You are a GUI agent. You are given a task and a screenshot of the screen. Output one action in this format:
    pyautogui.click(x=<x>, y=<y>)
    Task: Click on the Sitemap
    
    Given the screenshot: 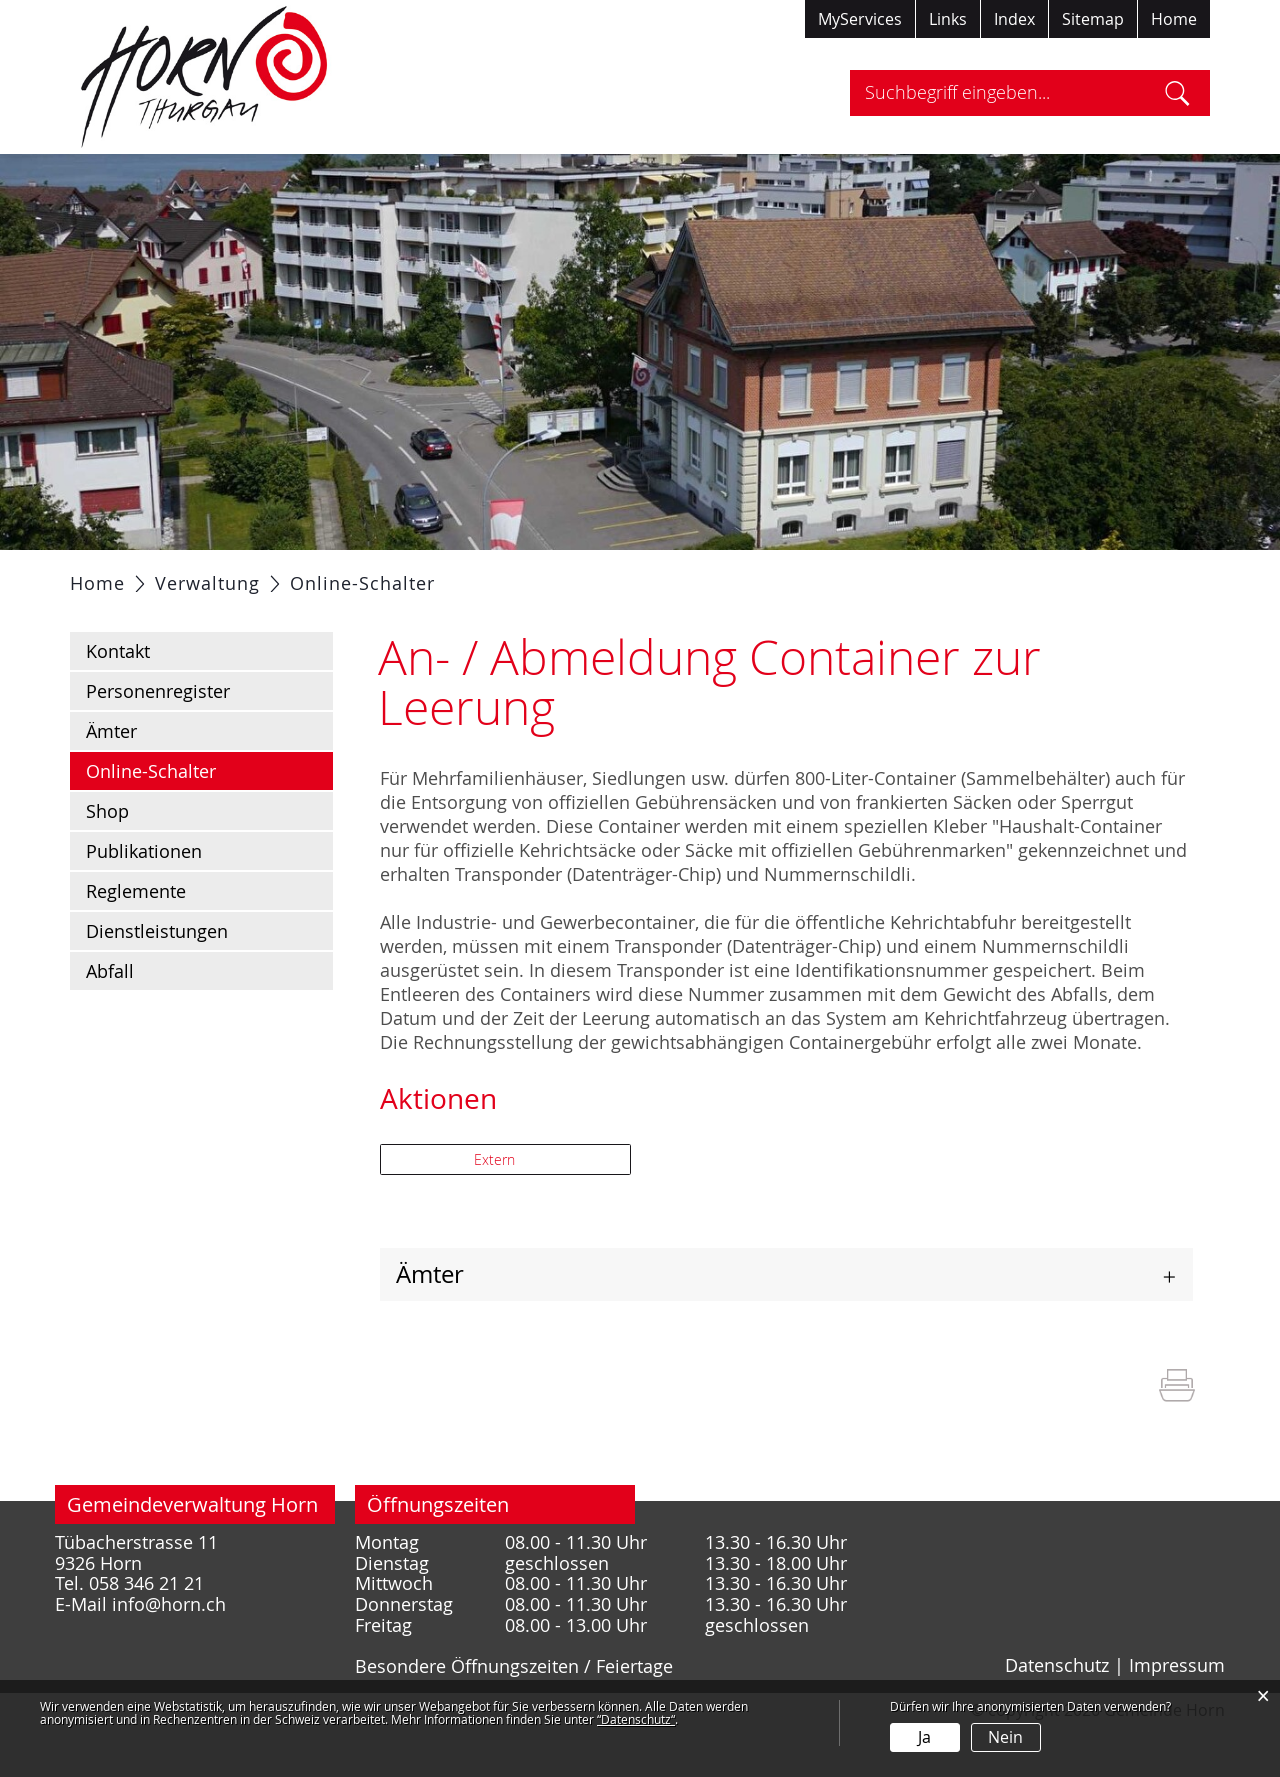 What is the action you would take?
    pyautogui.click(x=1093, y=19)
    